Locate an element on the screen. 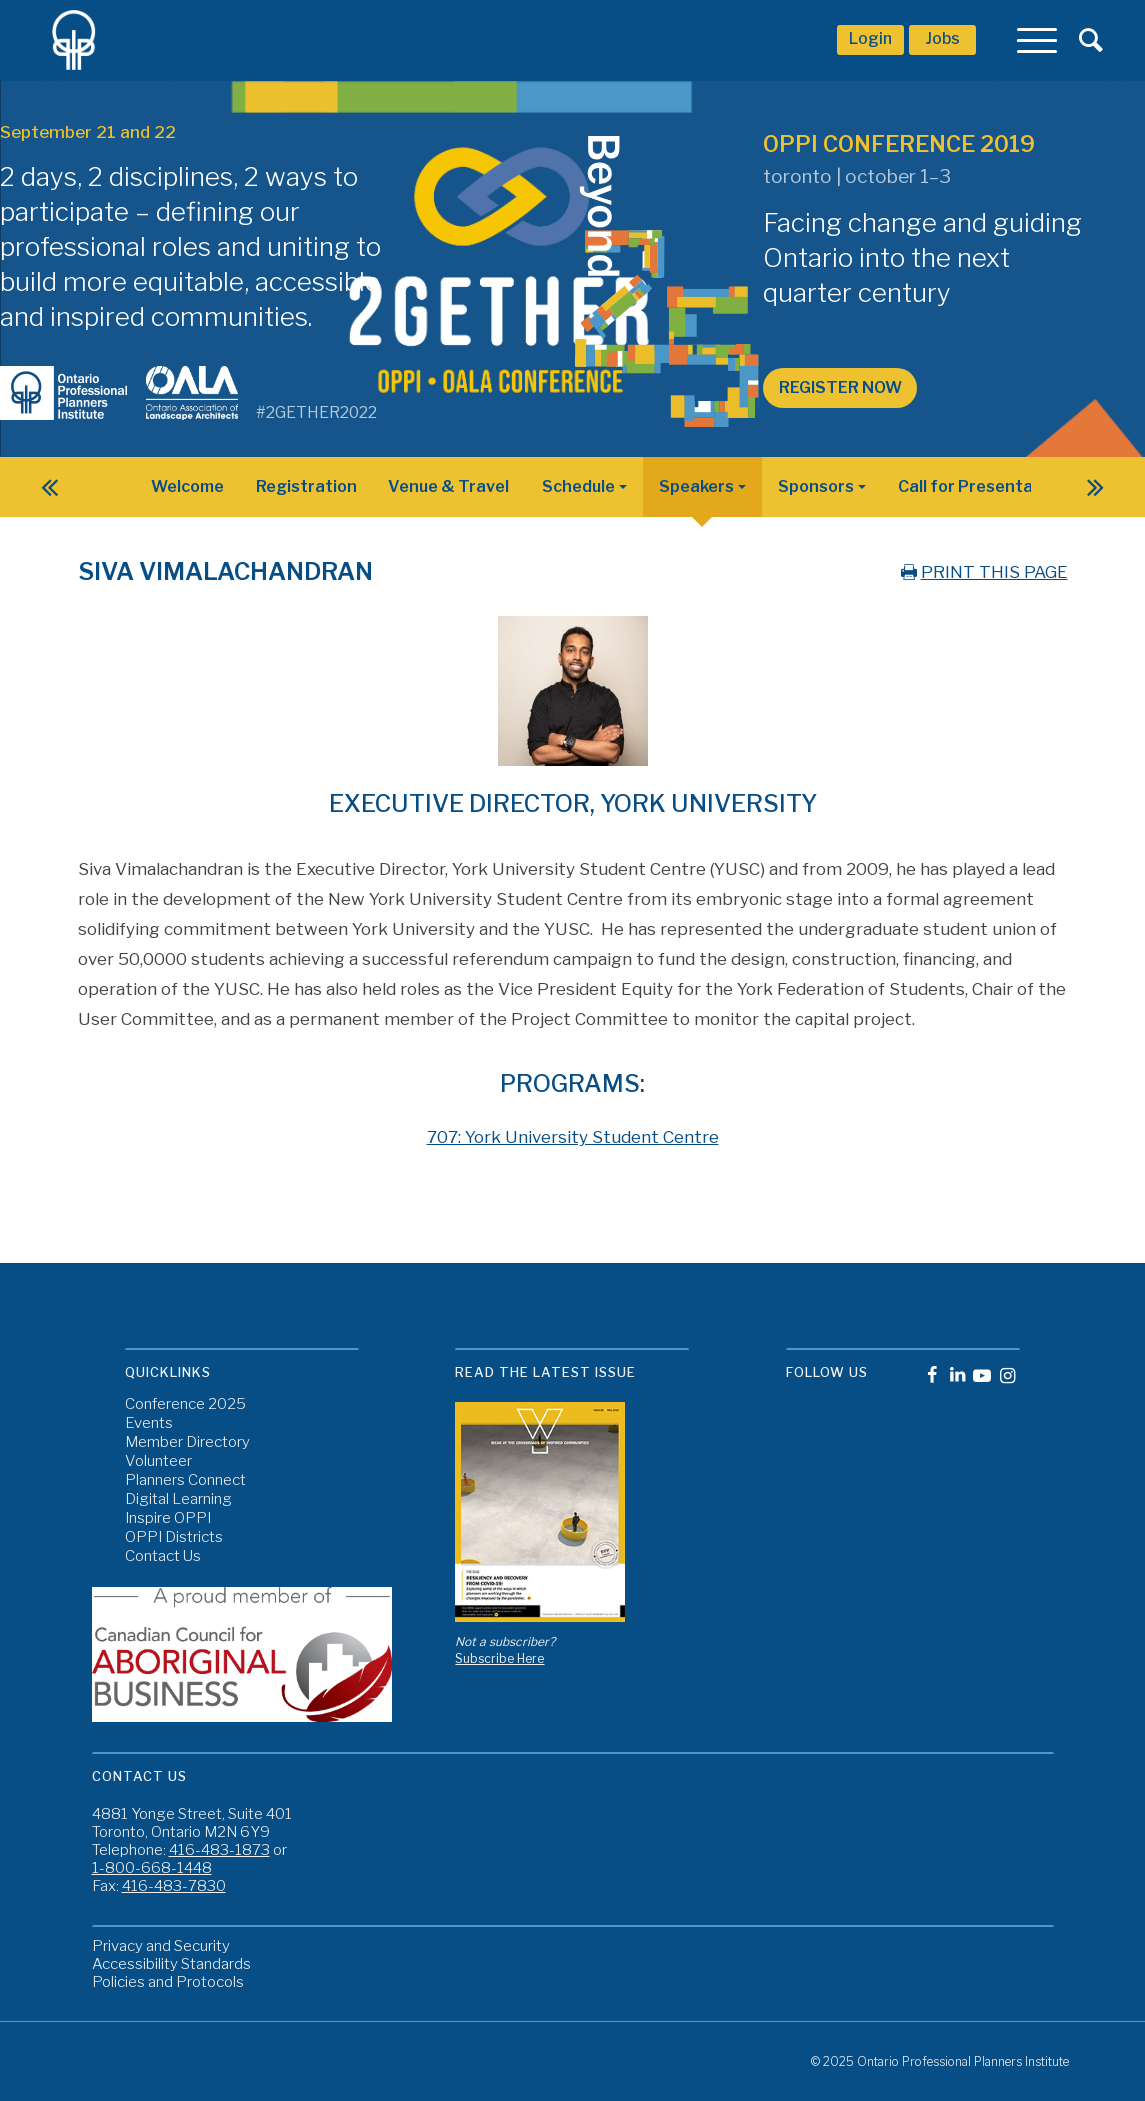 This screenshot has height=2101, width=1145. Call for Presentations is located at coordinates (986, 486).